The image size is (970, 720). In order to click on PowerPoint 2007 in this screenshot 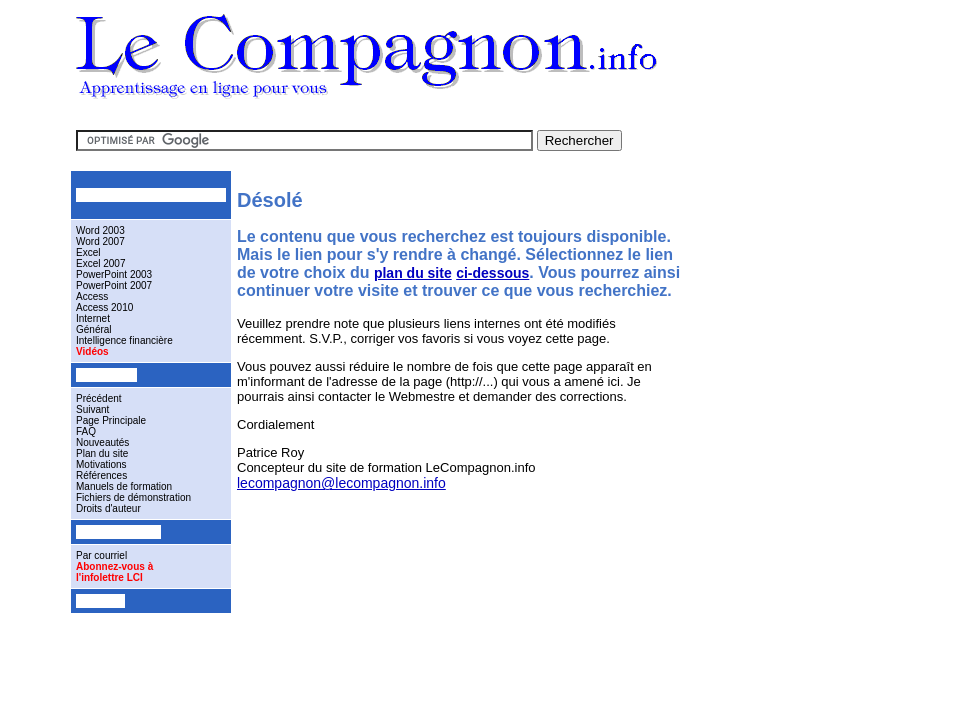, I will do `click(114, 285)`.